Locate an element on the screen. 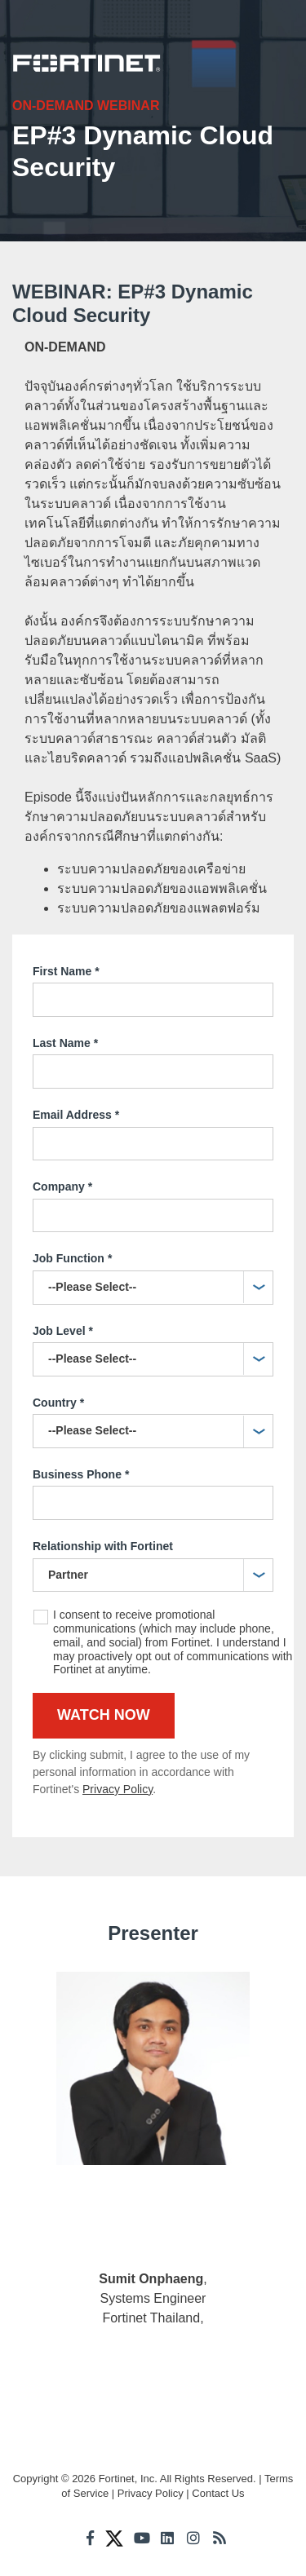 The height and width of the screenshot is (2576, 306). Privacy Policy is located at coordinates (117, 1789).